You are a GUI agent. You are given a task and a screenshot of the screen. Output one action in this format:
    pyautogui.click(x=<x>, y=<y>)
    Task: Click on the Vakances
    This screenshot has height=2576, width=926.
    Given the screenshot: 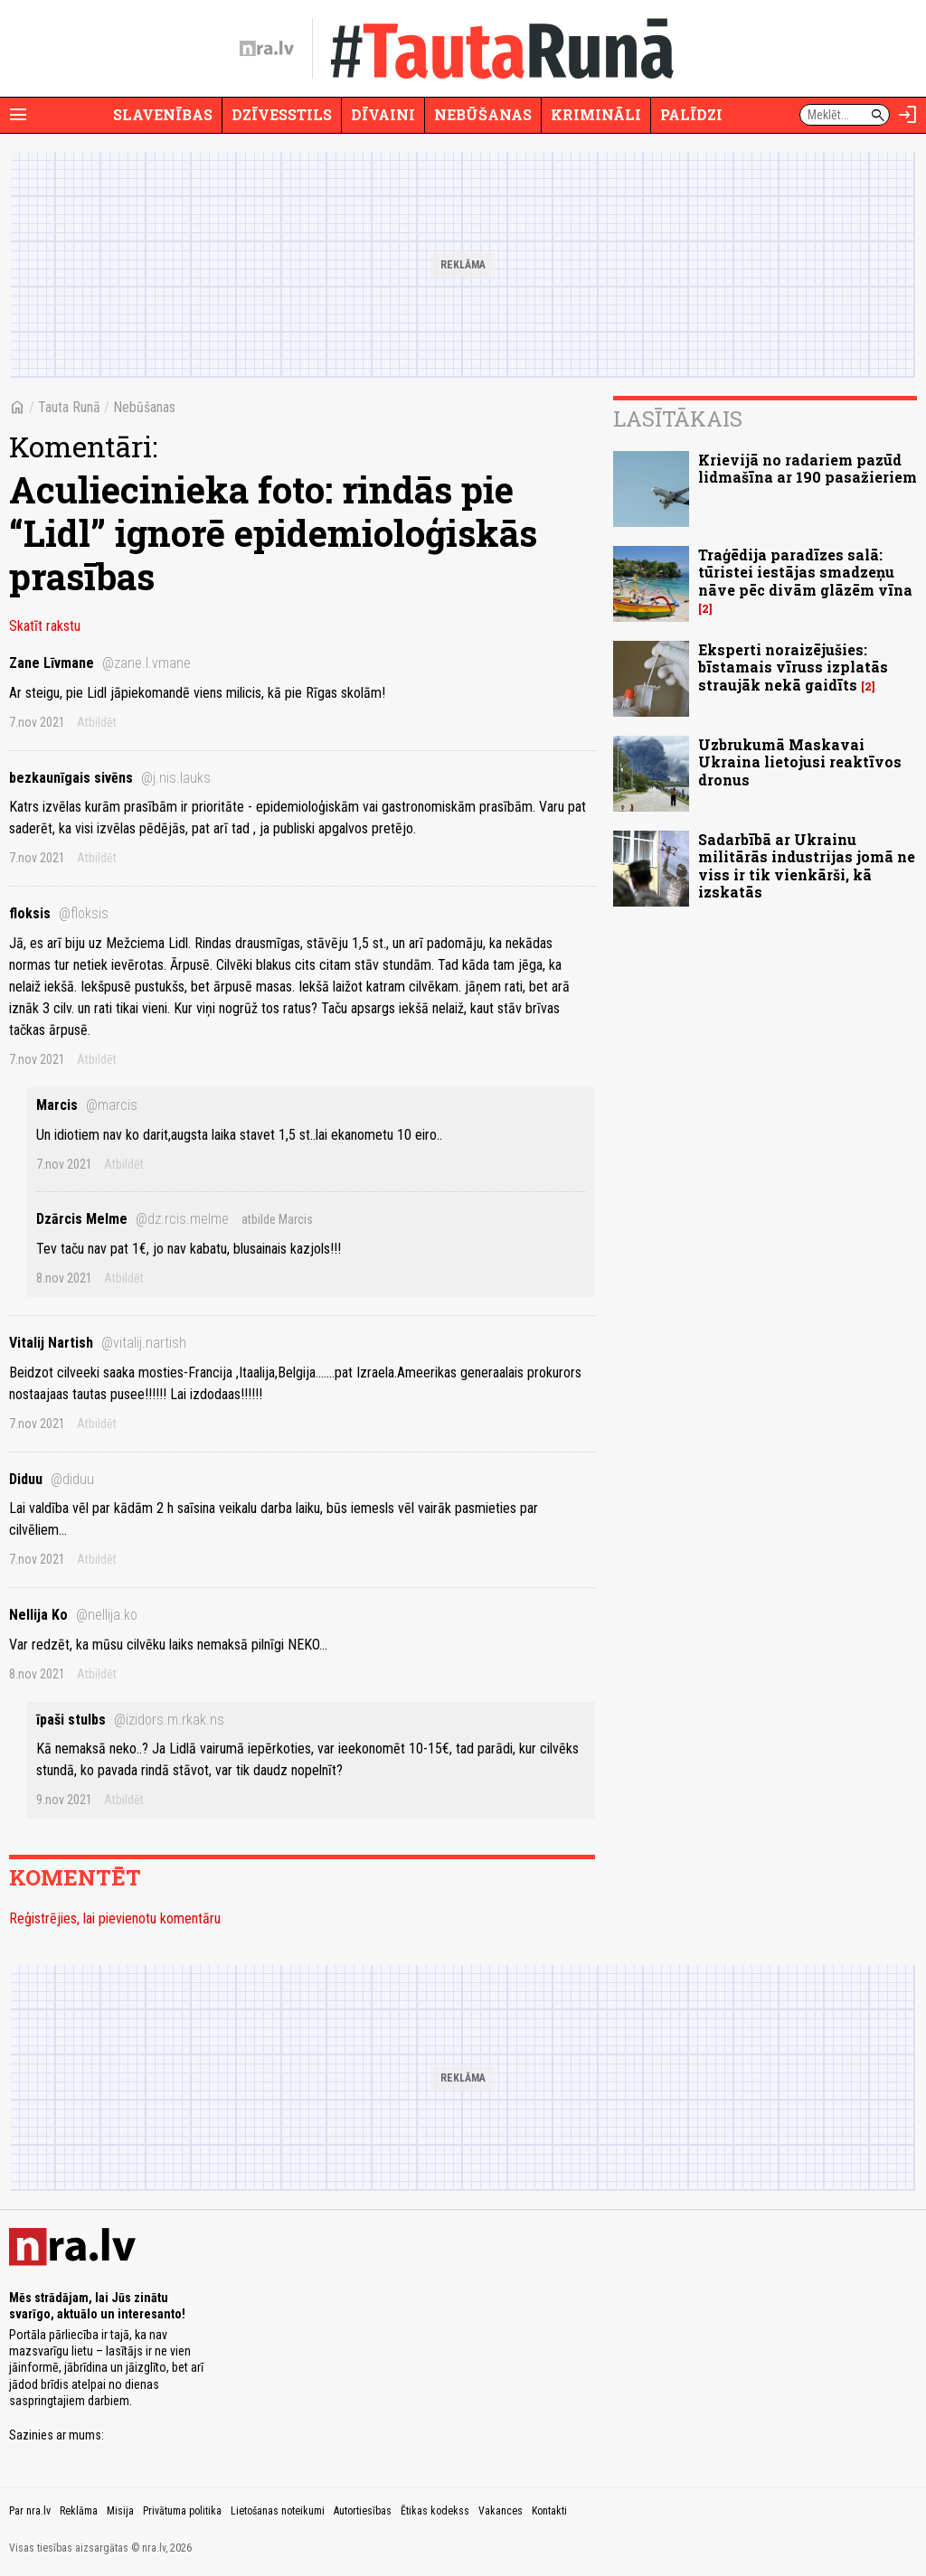 What is the action you would take?
    pyautogui.click(x=500, y=2511)
    